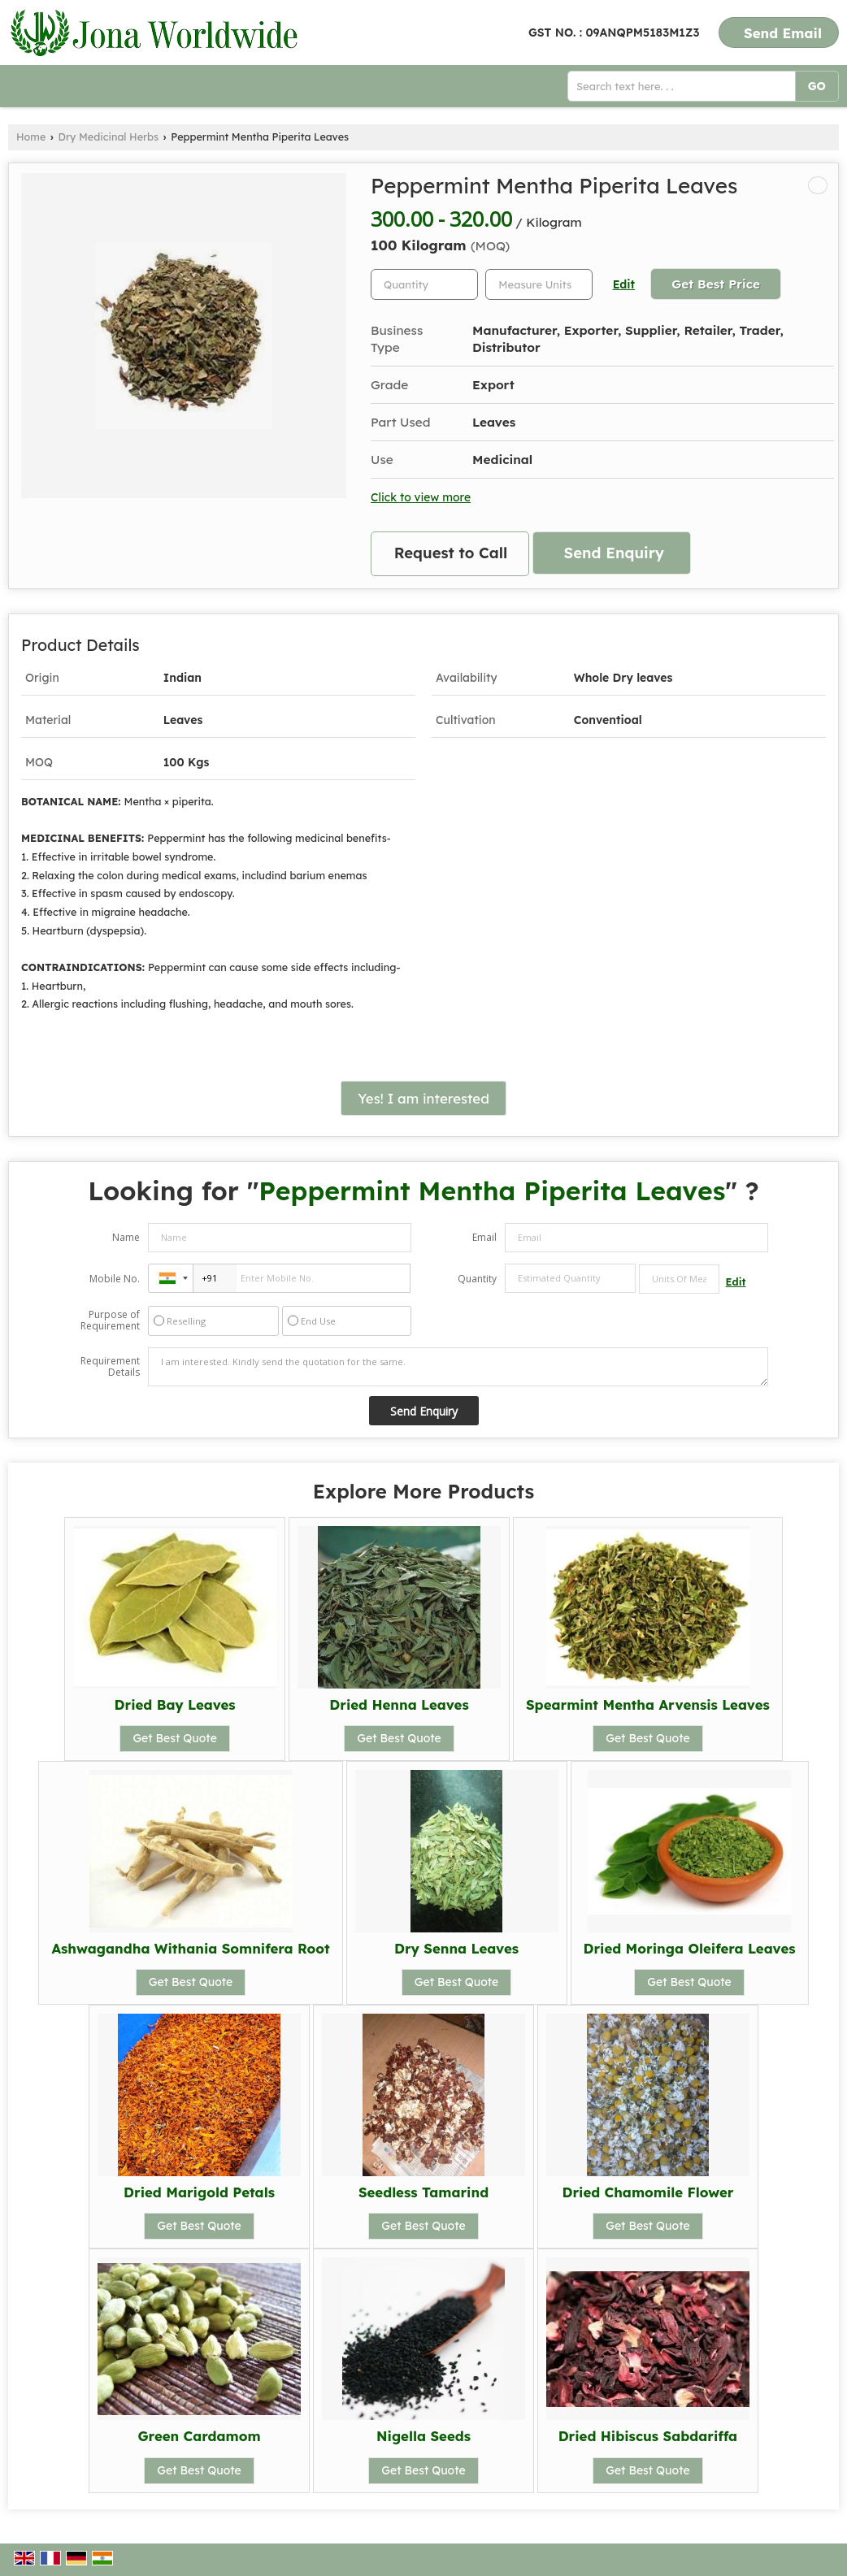 The height and width of the screenshot is (2576, 847). I want to click on Email, so click(484, 1237).